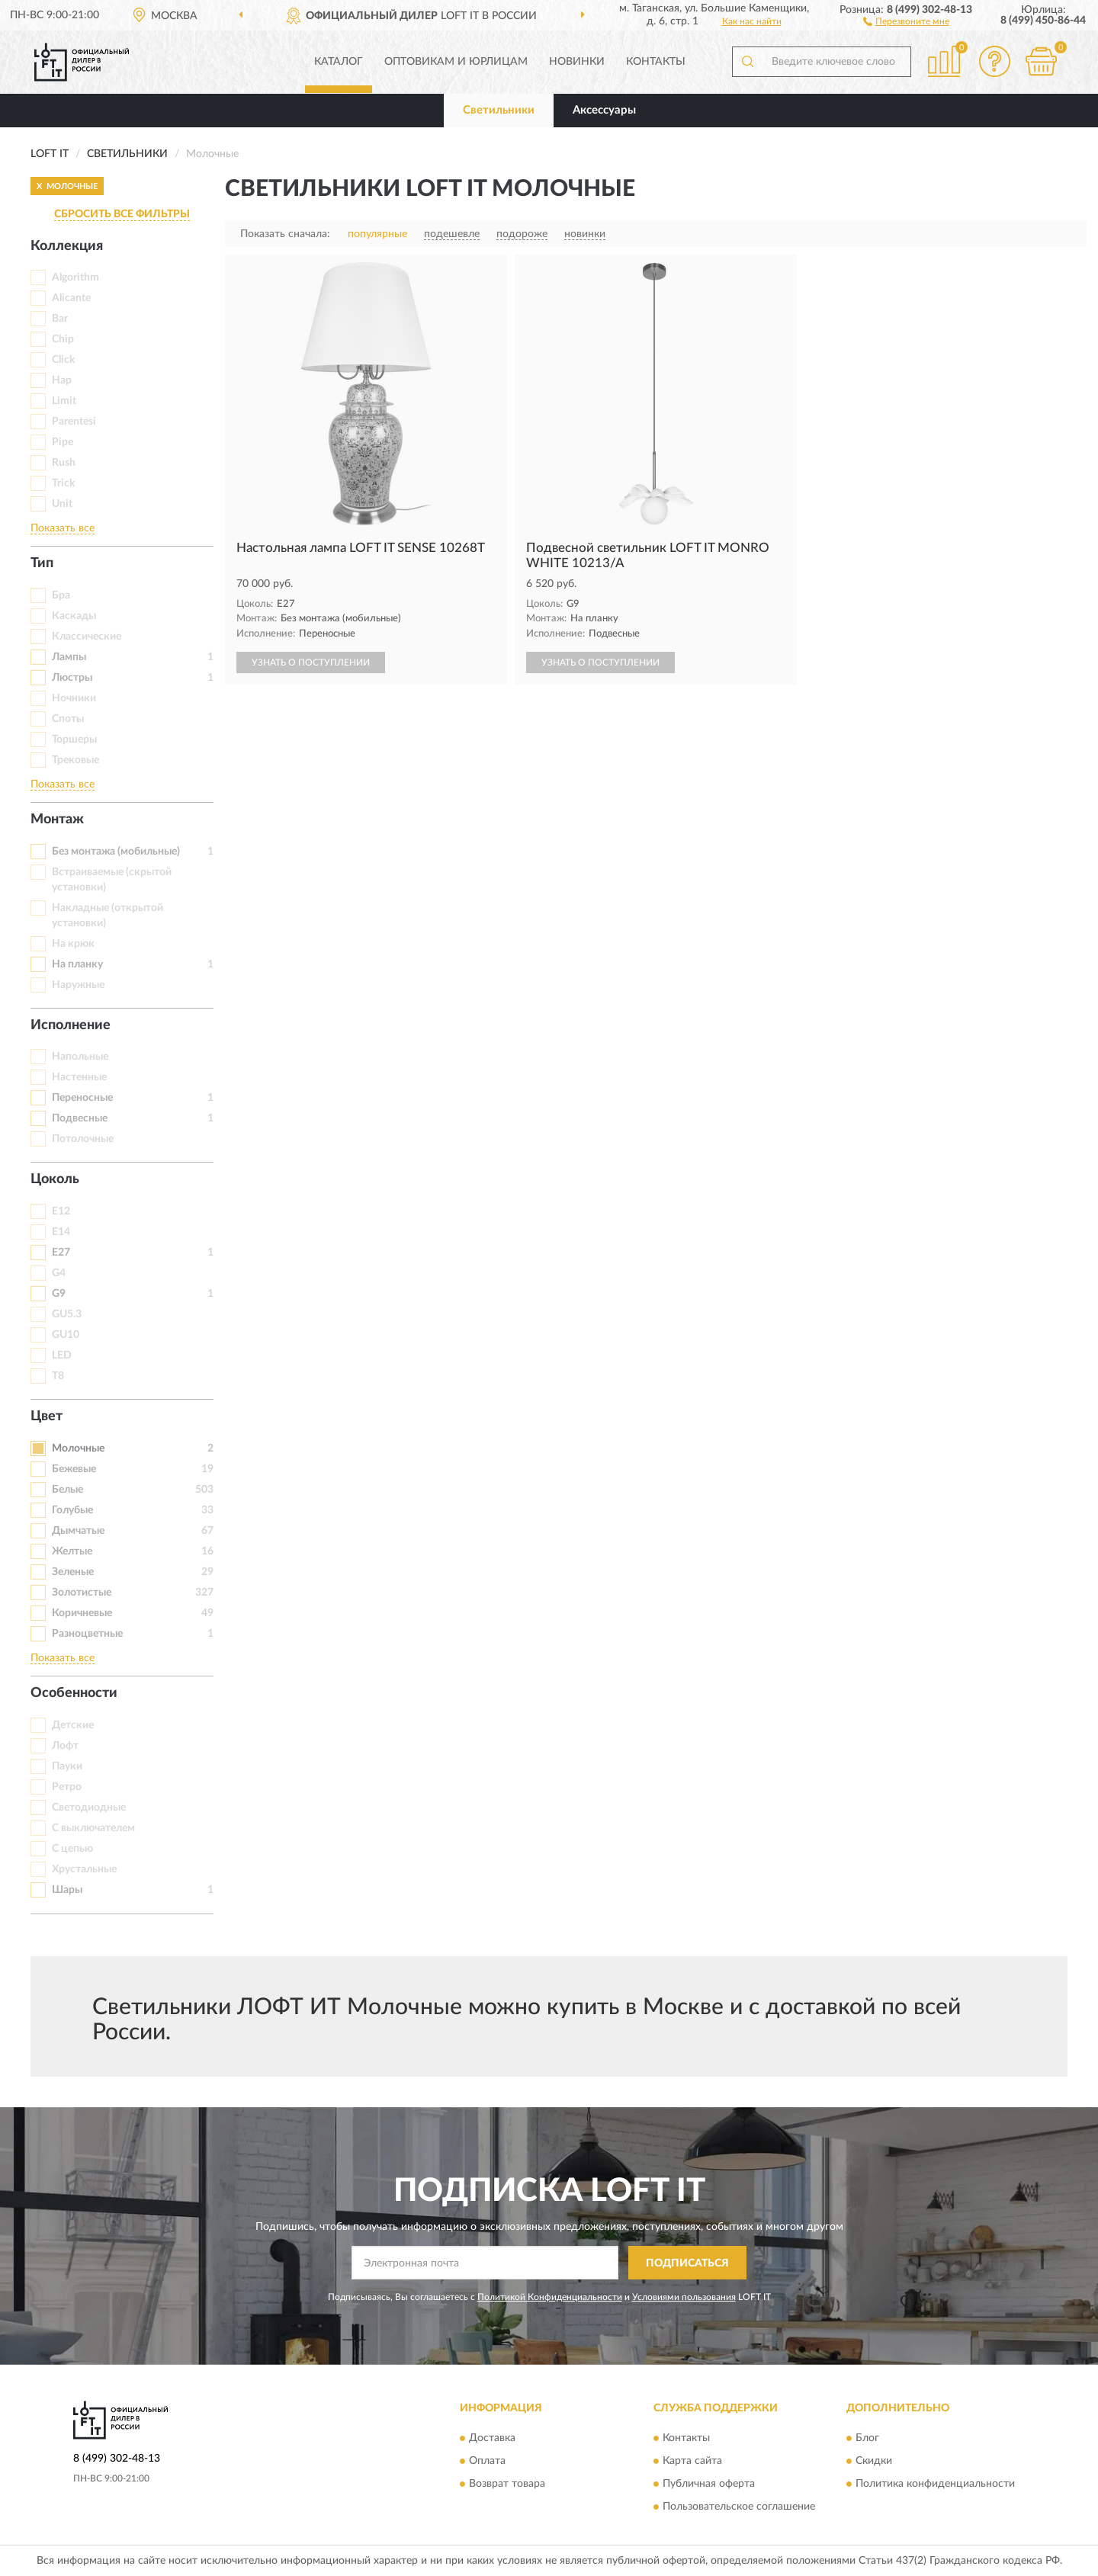 This screenshot has height=2576, width=1098. What do you see at coordinates (89, 1807) in the screenshot?
I see `Светодиодные` at bounding box center [89, 1807].